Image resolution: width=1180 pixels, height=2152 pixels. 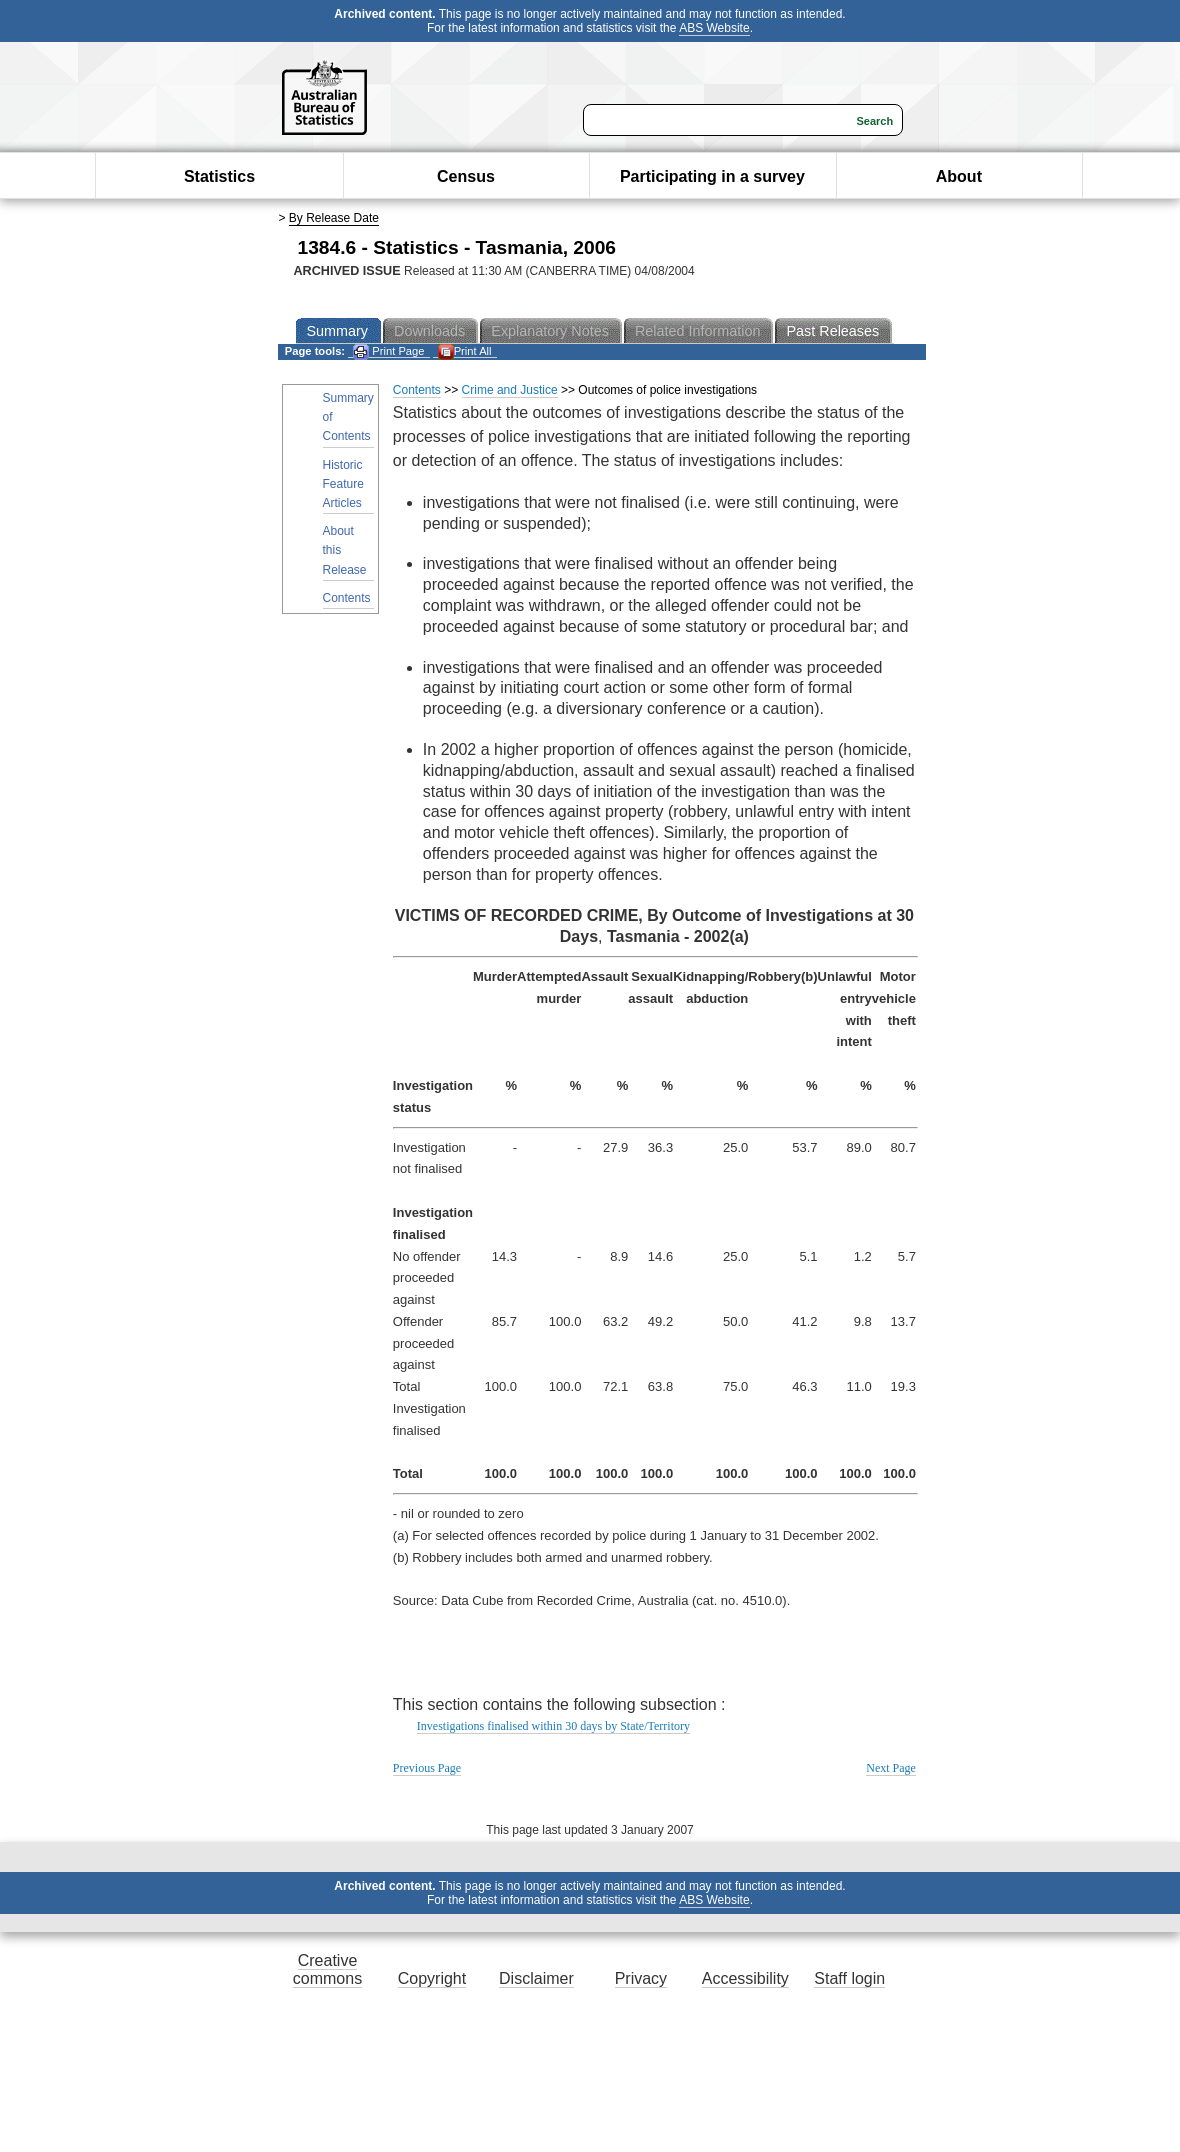 What do you see at coordinates (712, 176) in the screenshot?
I see `Participating in a survey` at bounding box center [712, 176].